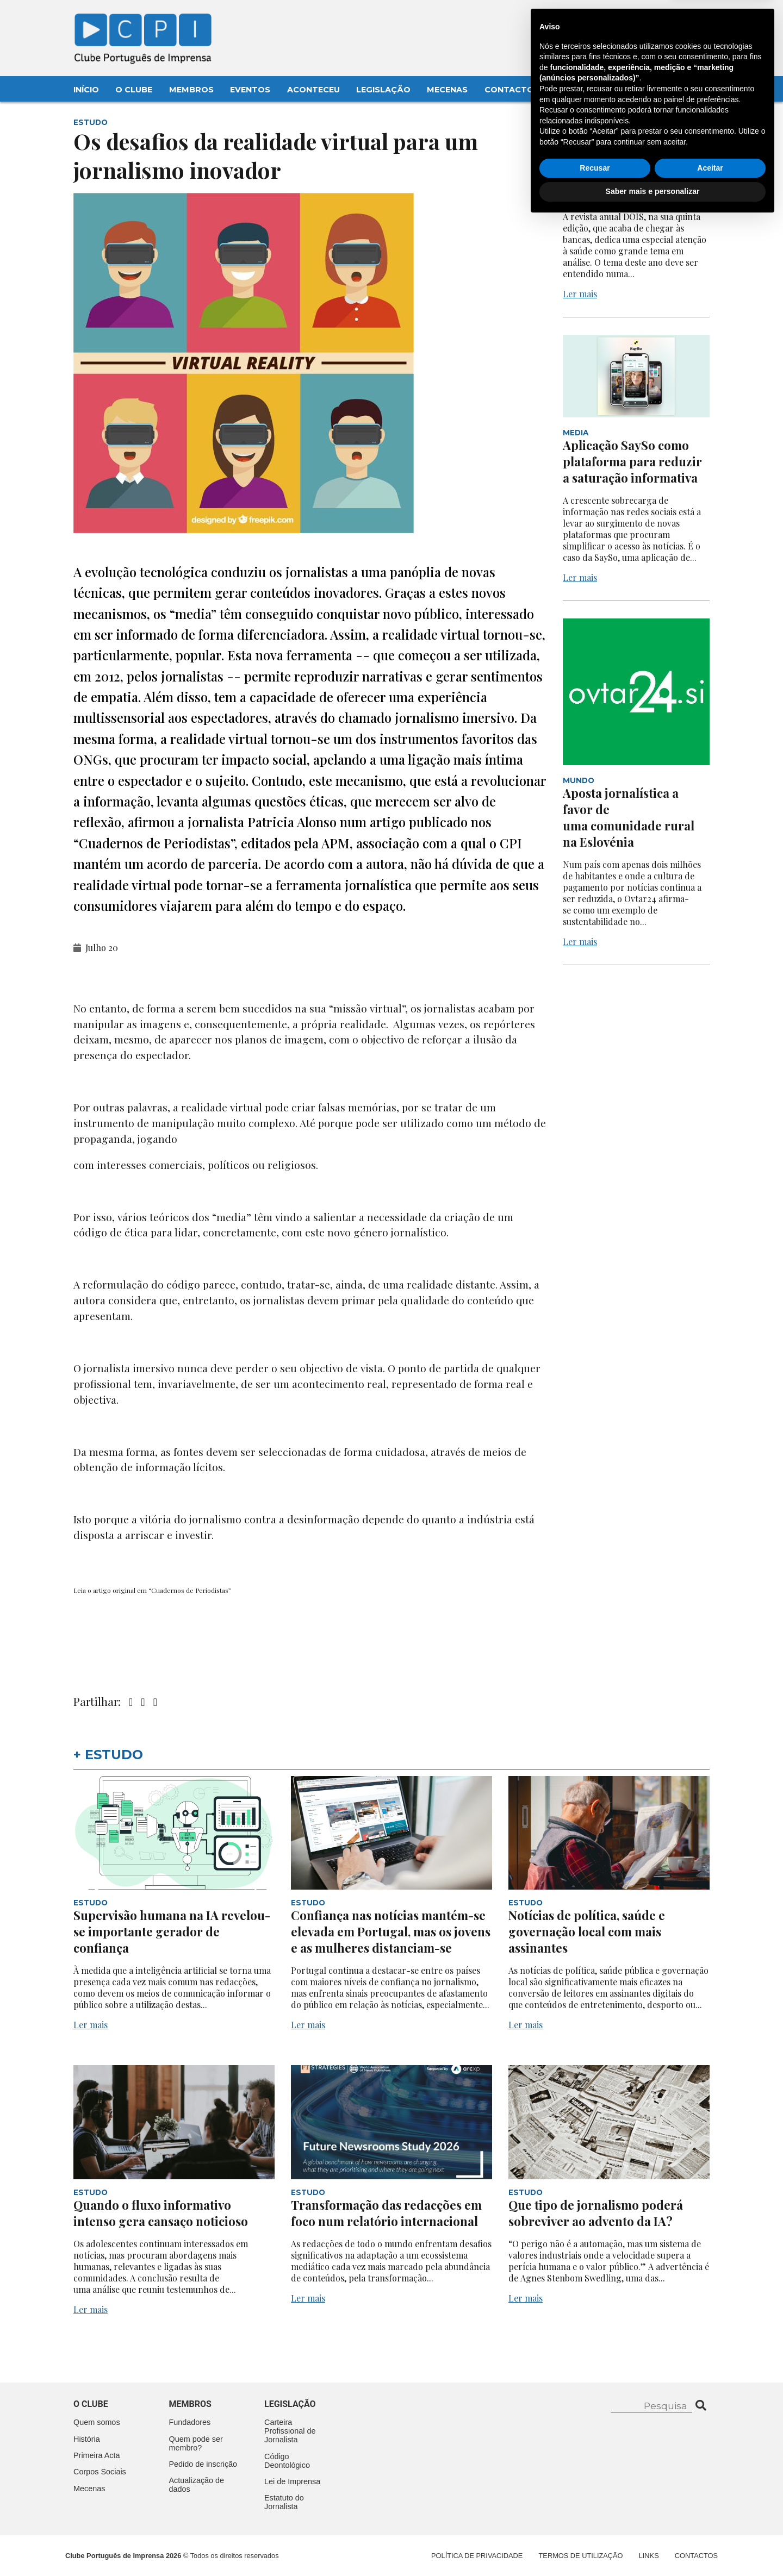 This screenshot has width=783, height=2576. I want to click on Quem somos, so click(96, 2422).